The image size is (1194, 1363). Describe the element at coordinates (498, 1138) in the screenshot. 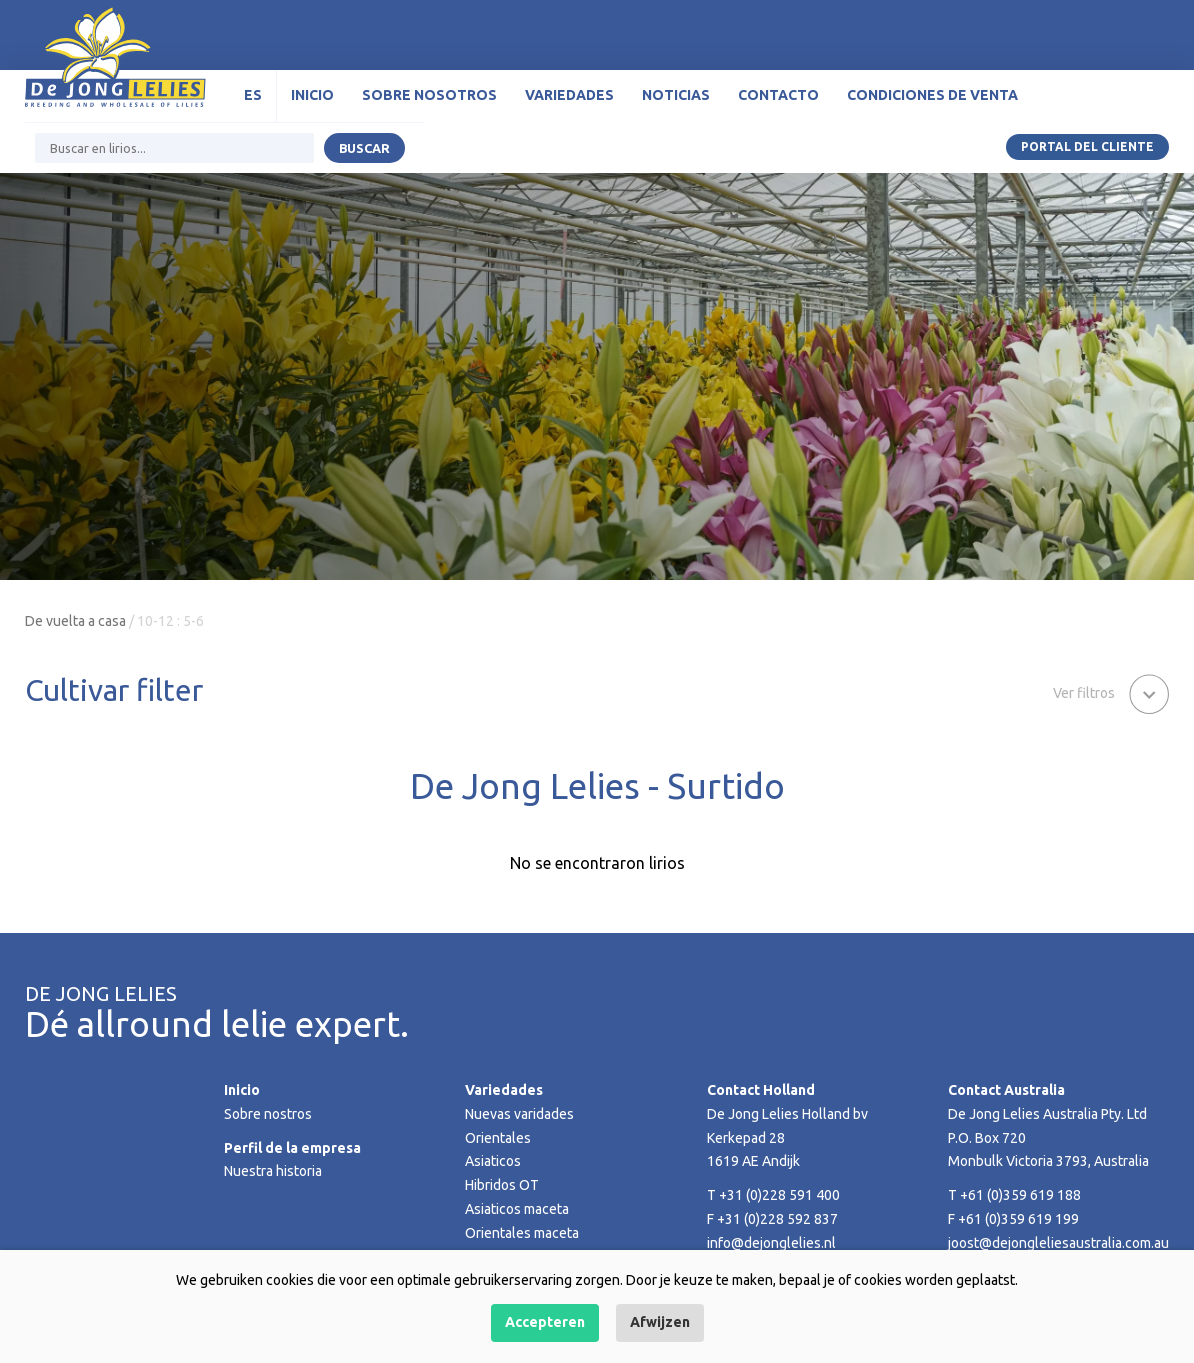

I see `Orientales` at that location.